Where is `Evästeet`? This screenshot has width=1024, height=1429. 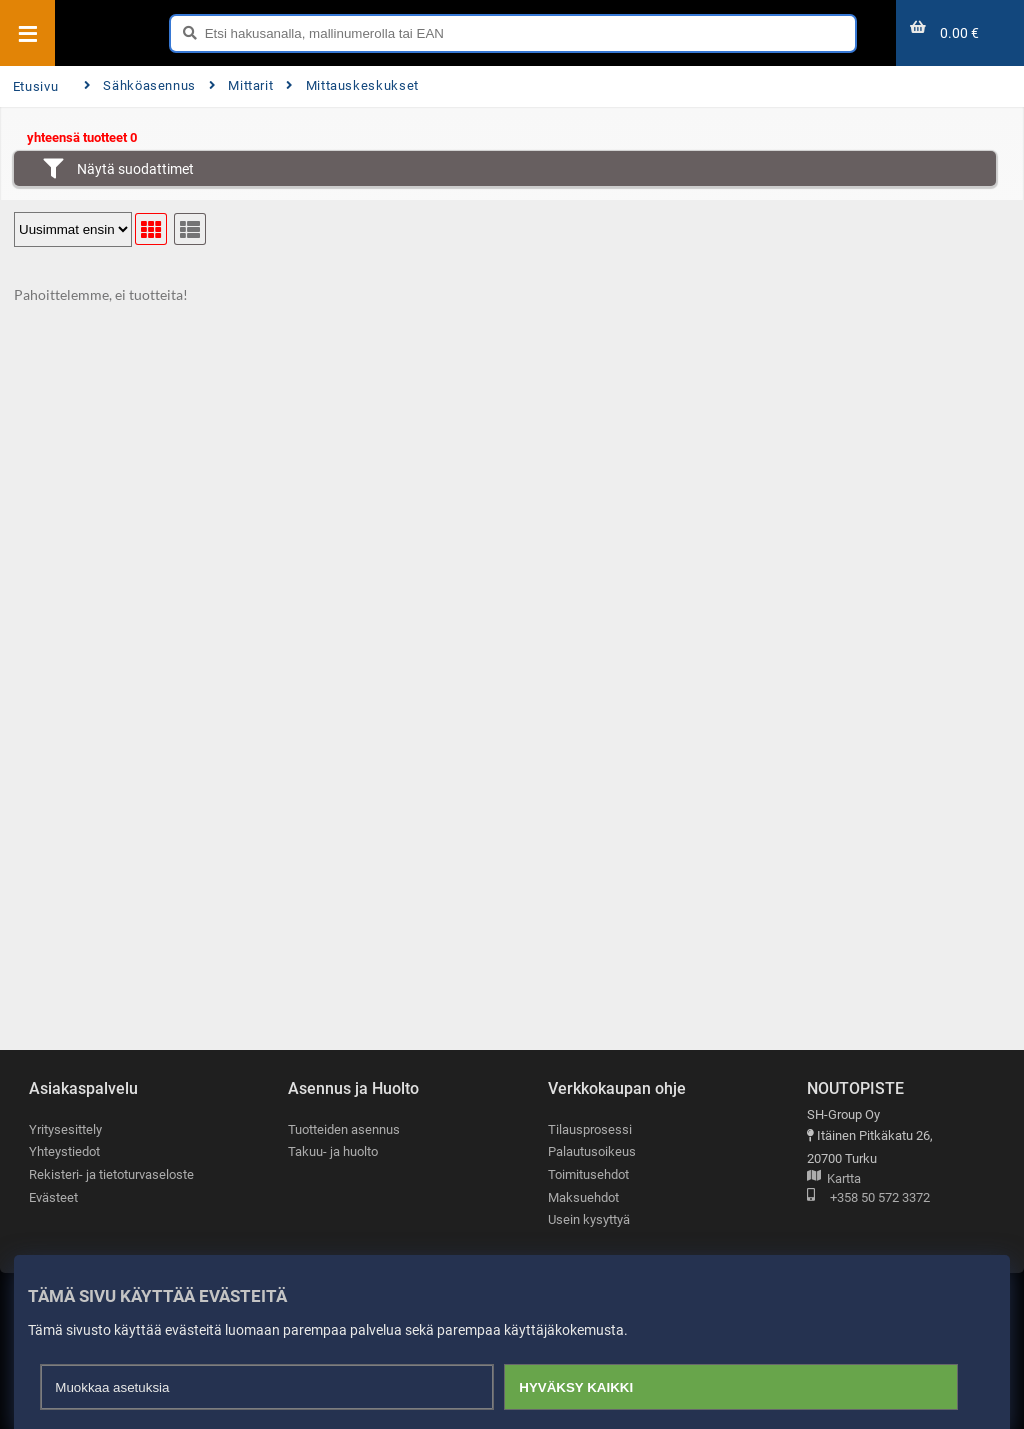
Evästeet is located at coordinates (53, 1197).